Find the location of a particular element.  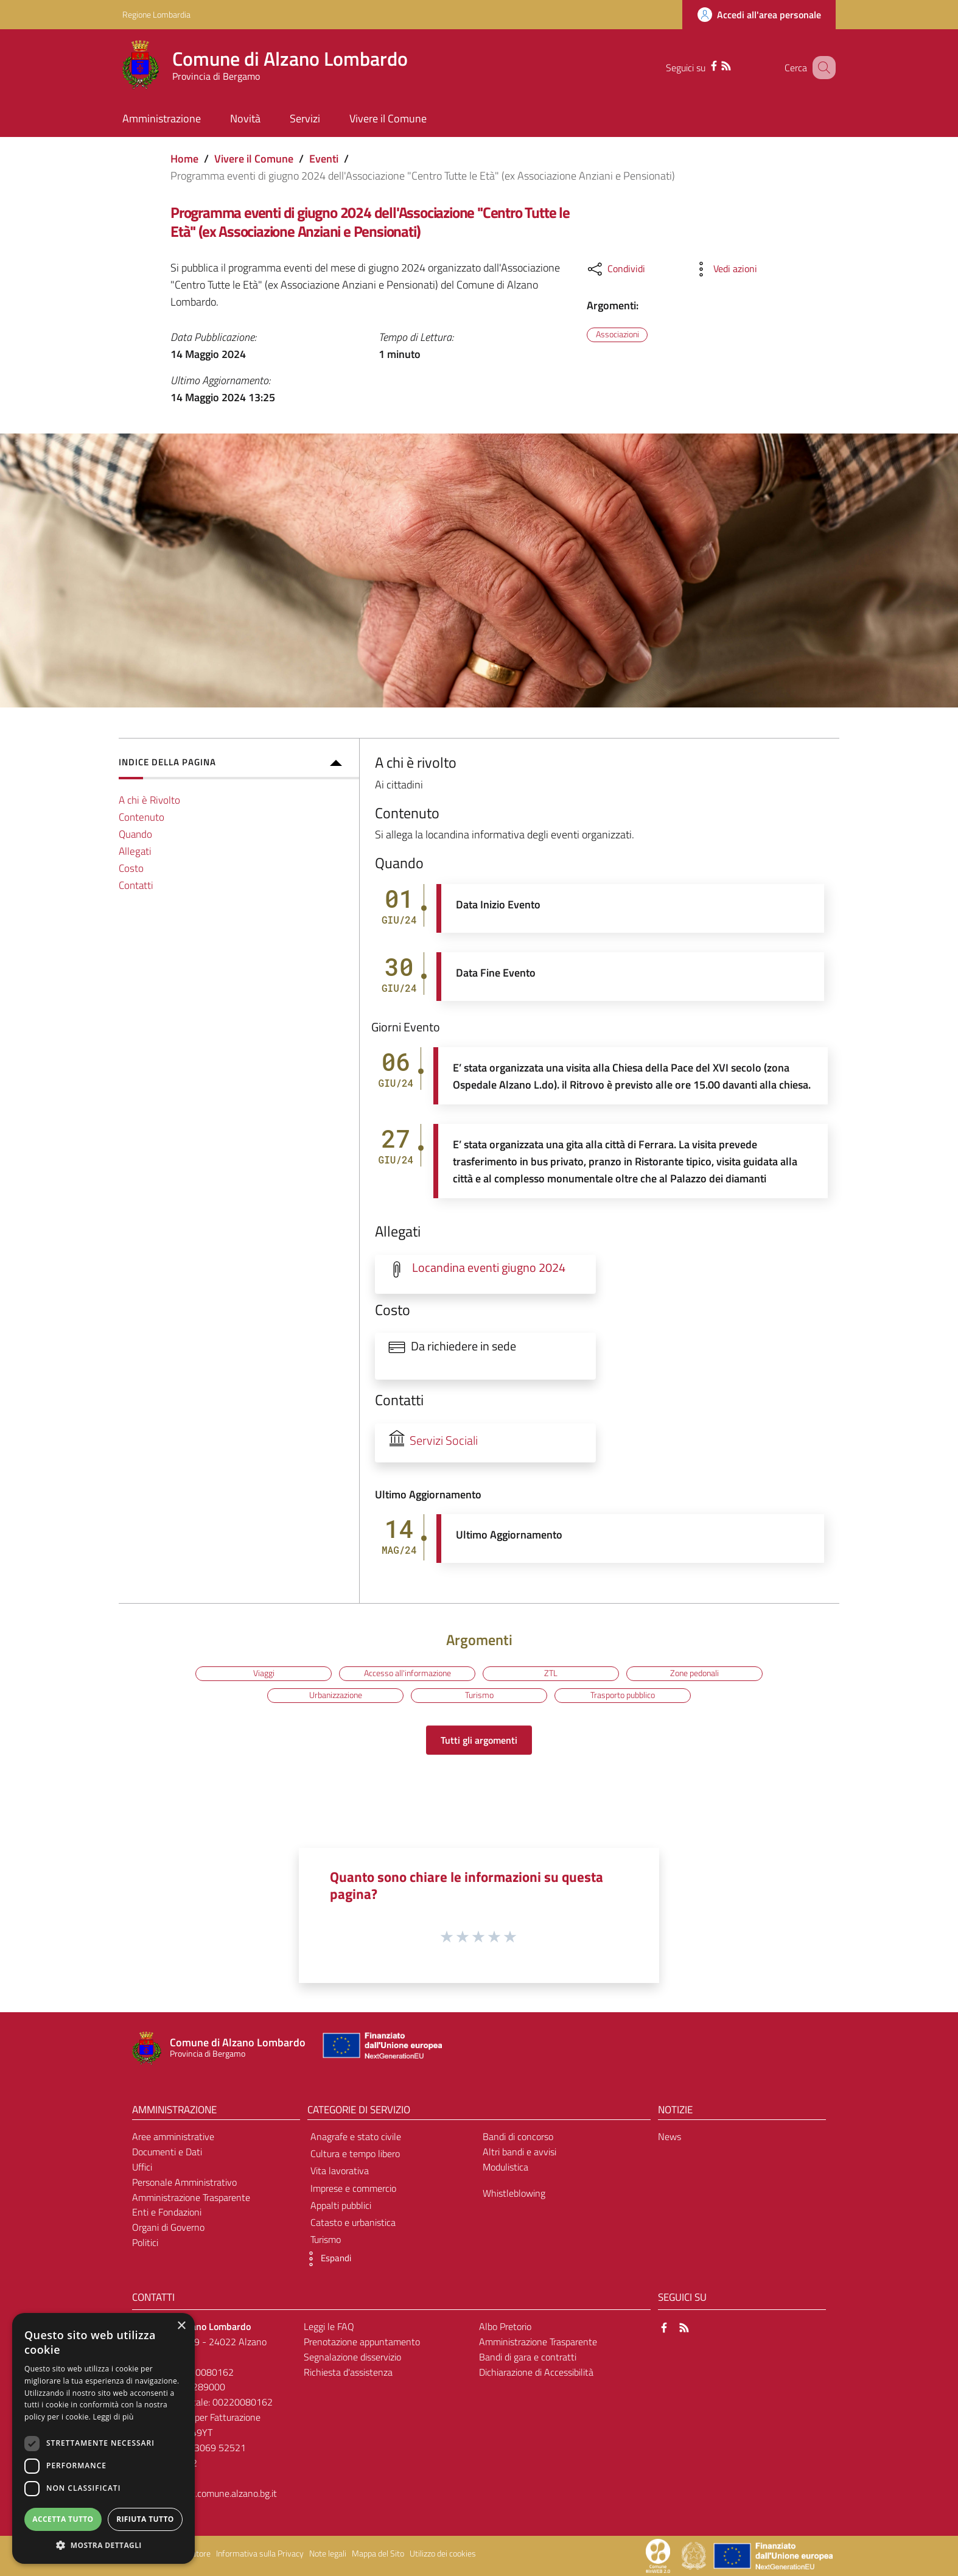

Allegati is located at coordinates (135, 850).